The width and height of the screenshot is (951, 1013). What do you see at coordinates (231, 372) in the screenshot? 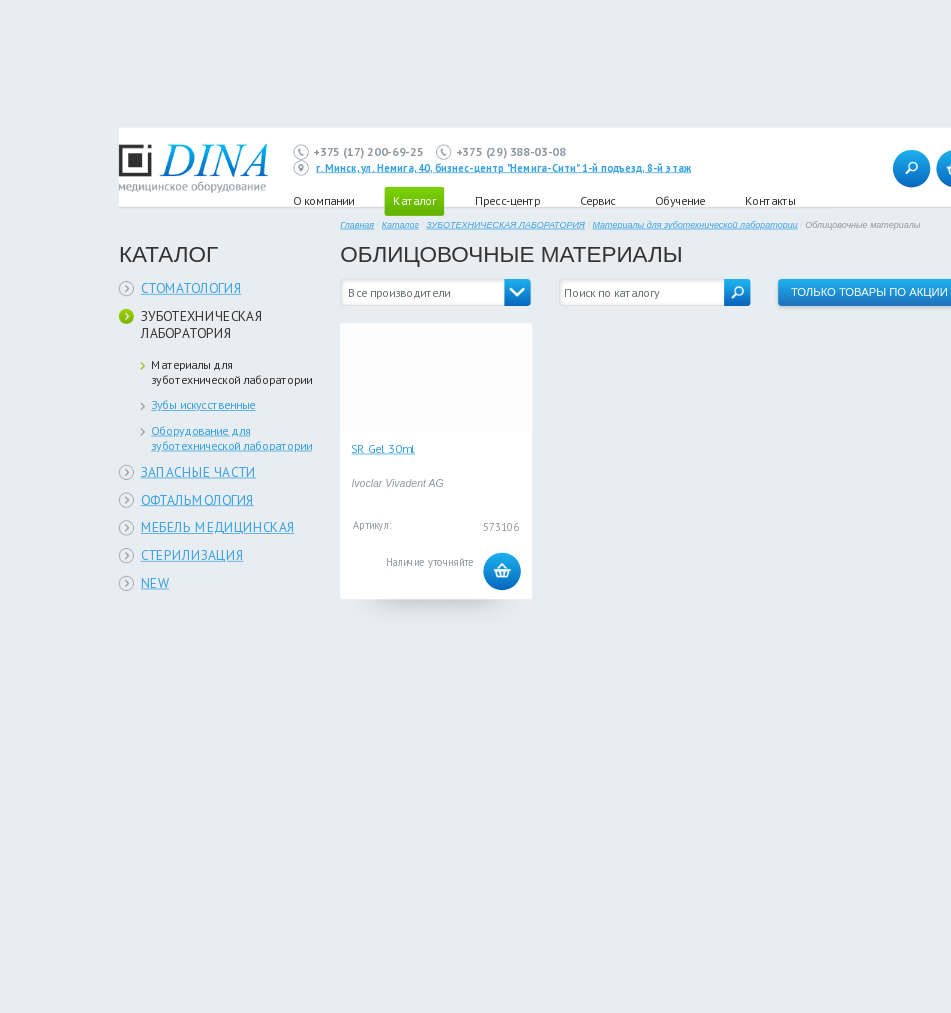
I see `Материалы для зуботехнической лаборатории` at bounding box center [231, 372].